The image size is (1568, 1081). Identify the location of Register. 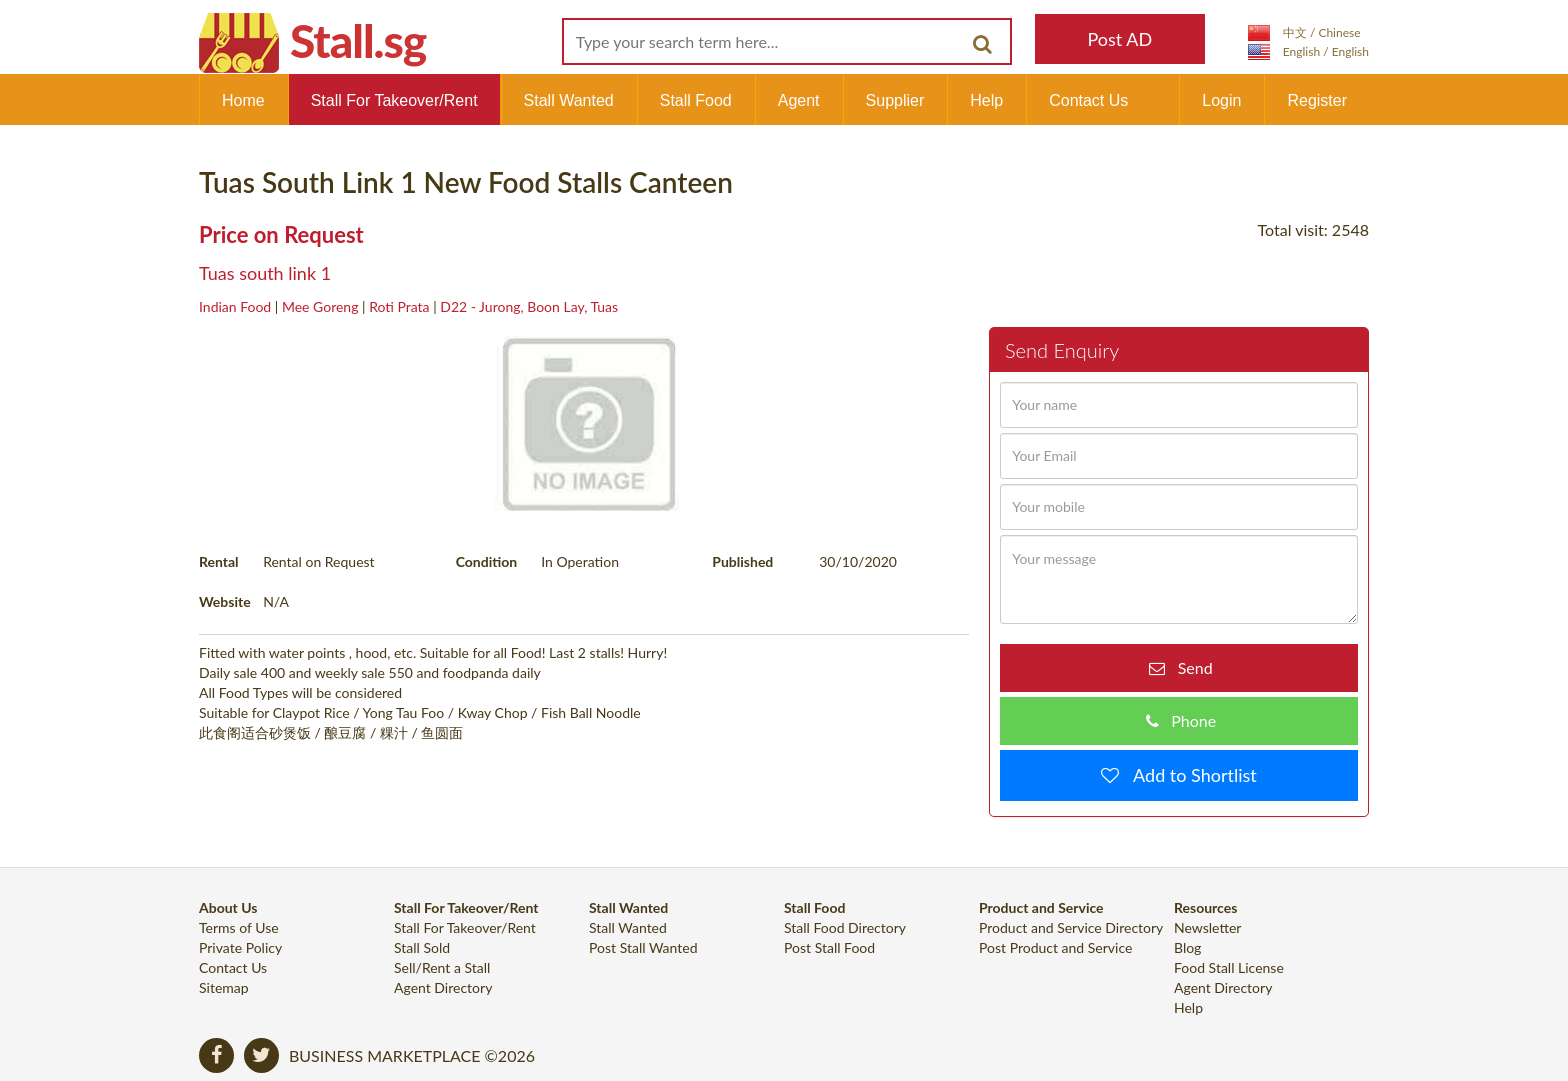
(1317, 100).